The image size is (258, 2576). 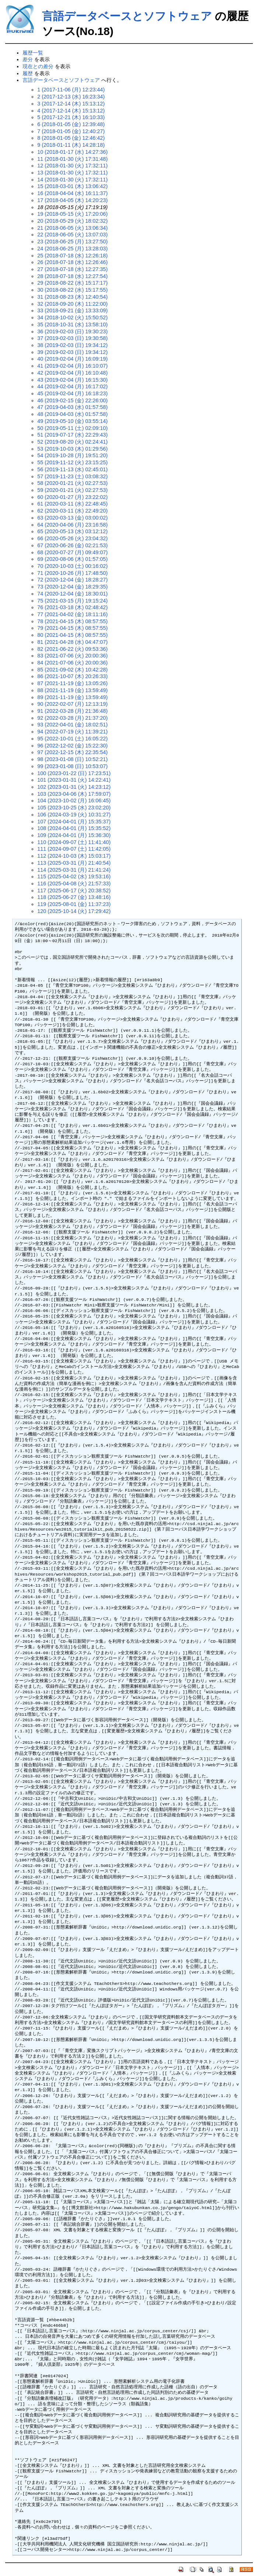 What do you see at coordinates (74, 890) in the screenshot?
I see `117 (2025-06-17 (火) 20:38:52)` at bounding box center [74, 890].